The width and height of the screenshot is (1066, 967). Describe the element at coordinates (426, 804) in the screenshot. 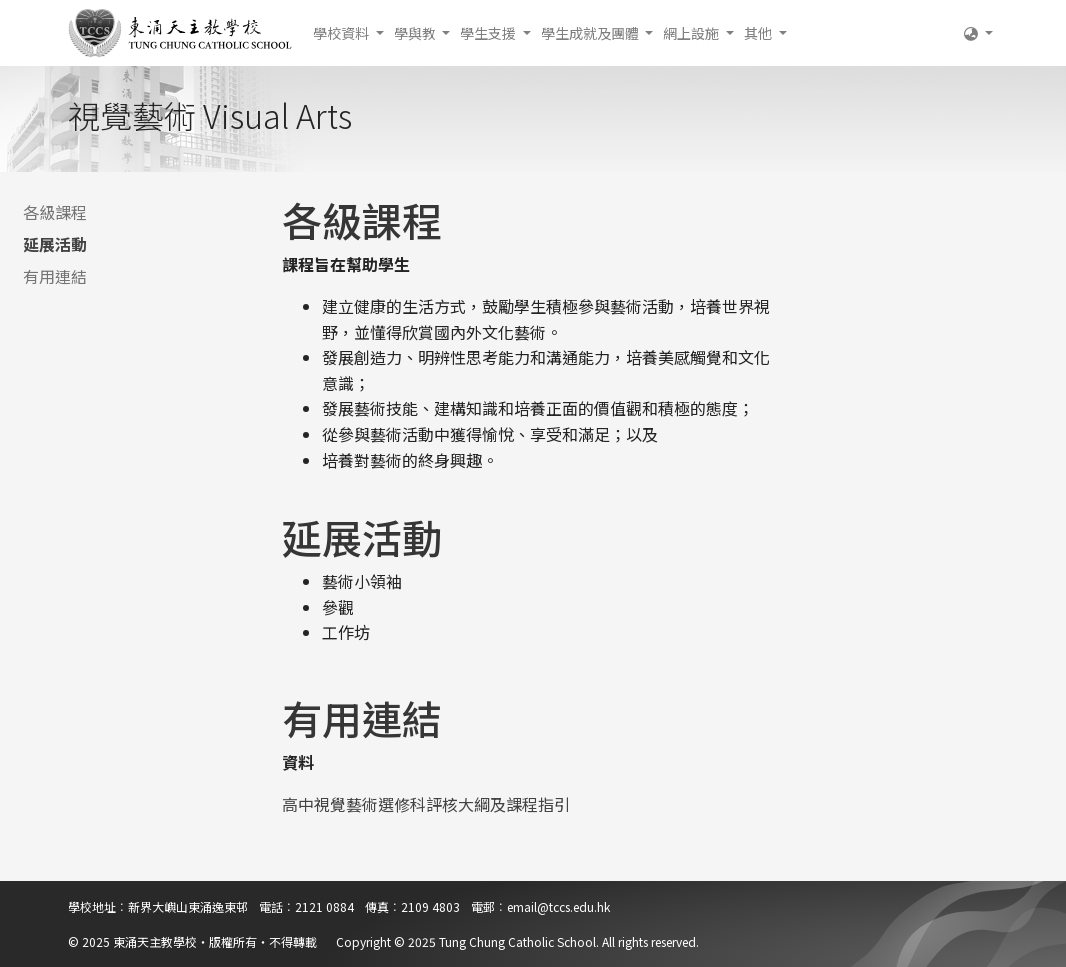

I see `高中視覺藝術選修科評核大綱及課程指引` at that location.